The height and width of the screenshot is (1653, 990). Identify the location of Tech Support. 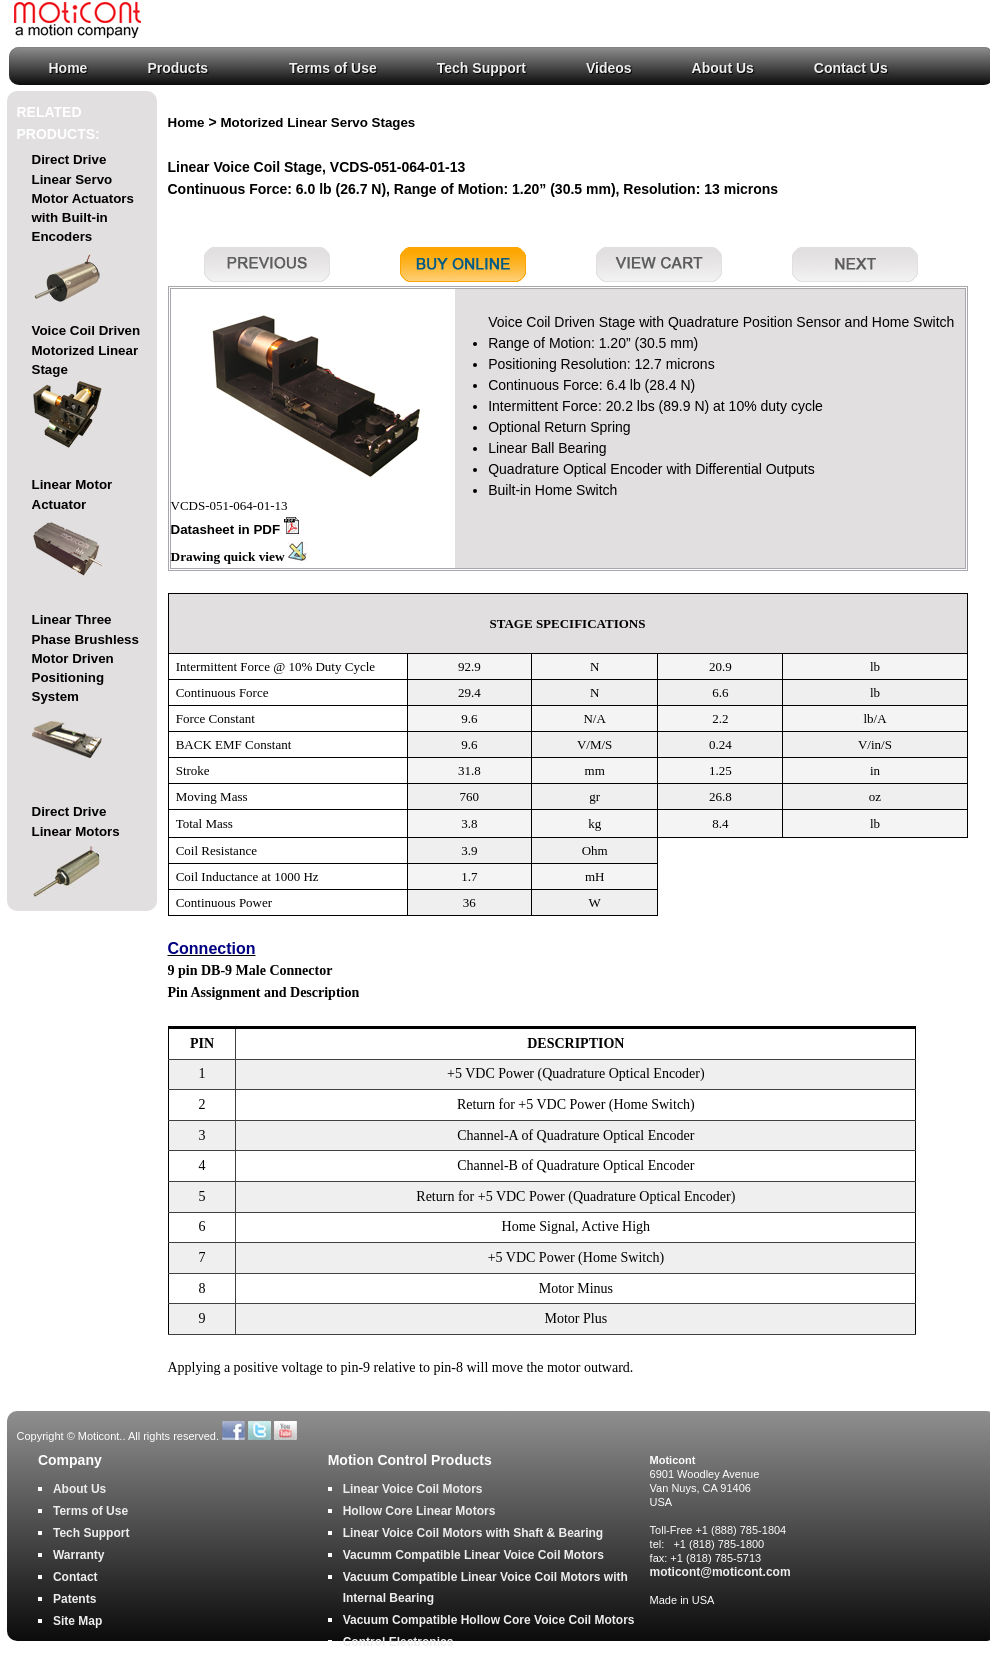
(481, 68).